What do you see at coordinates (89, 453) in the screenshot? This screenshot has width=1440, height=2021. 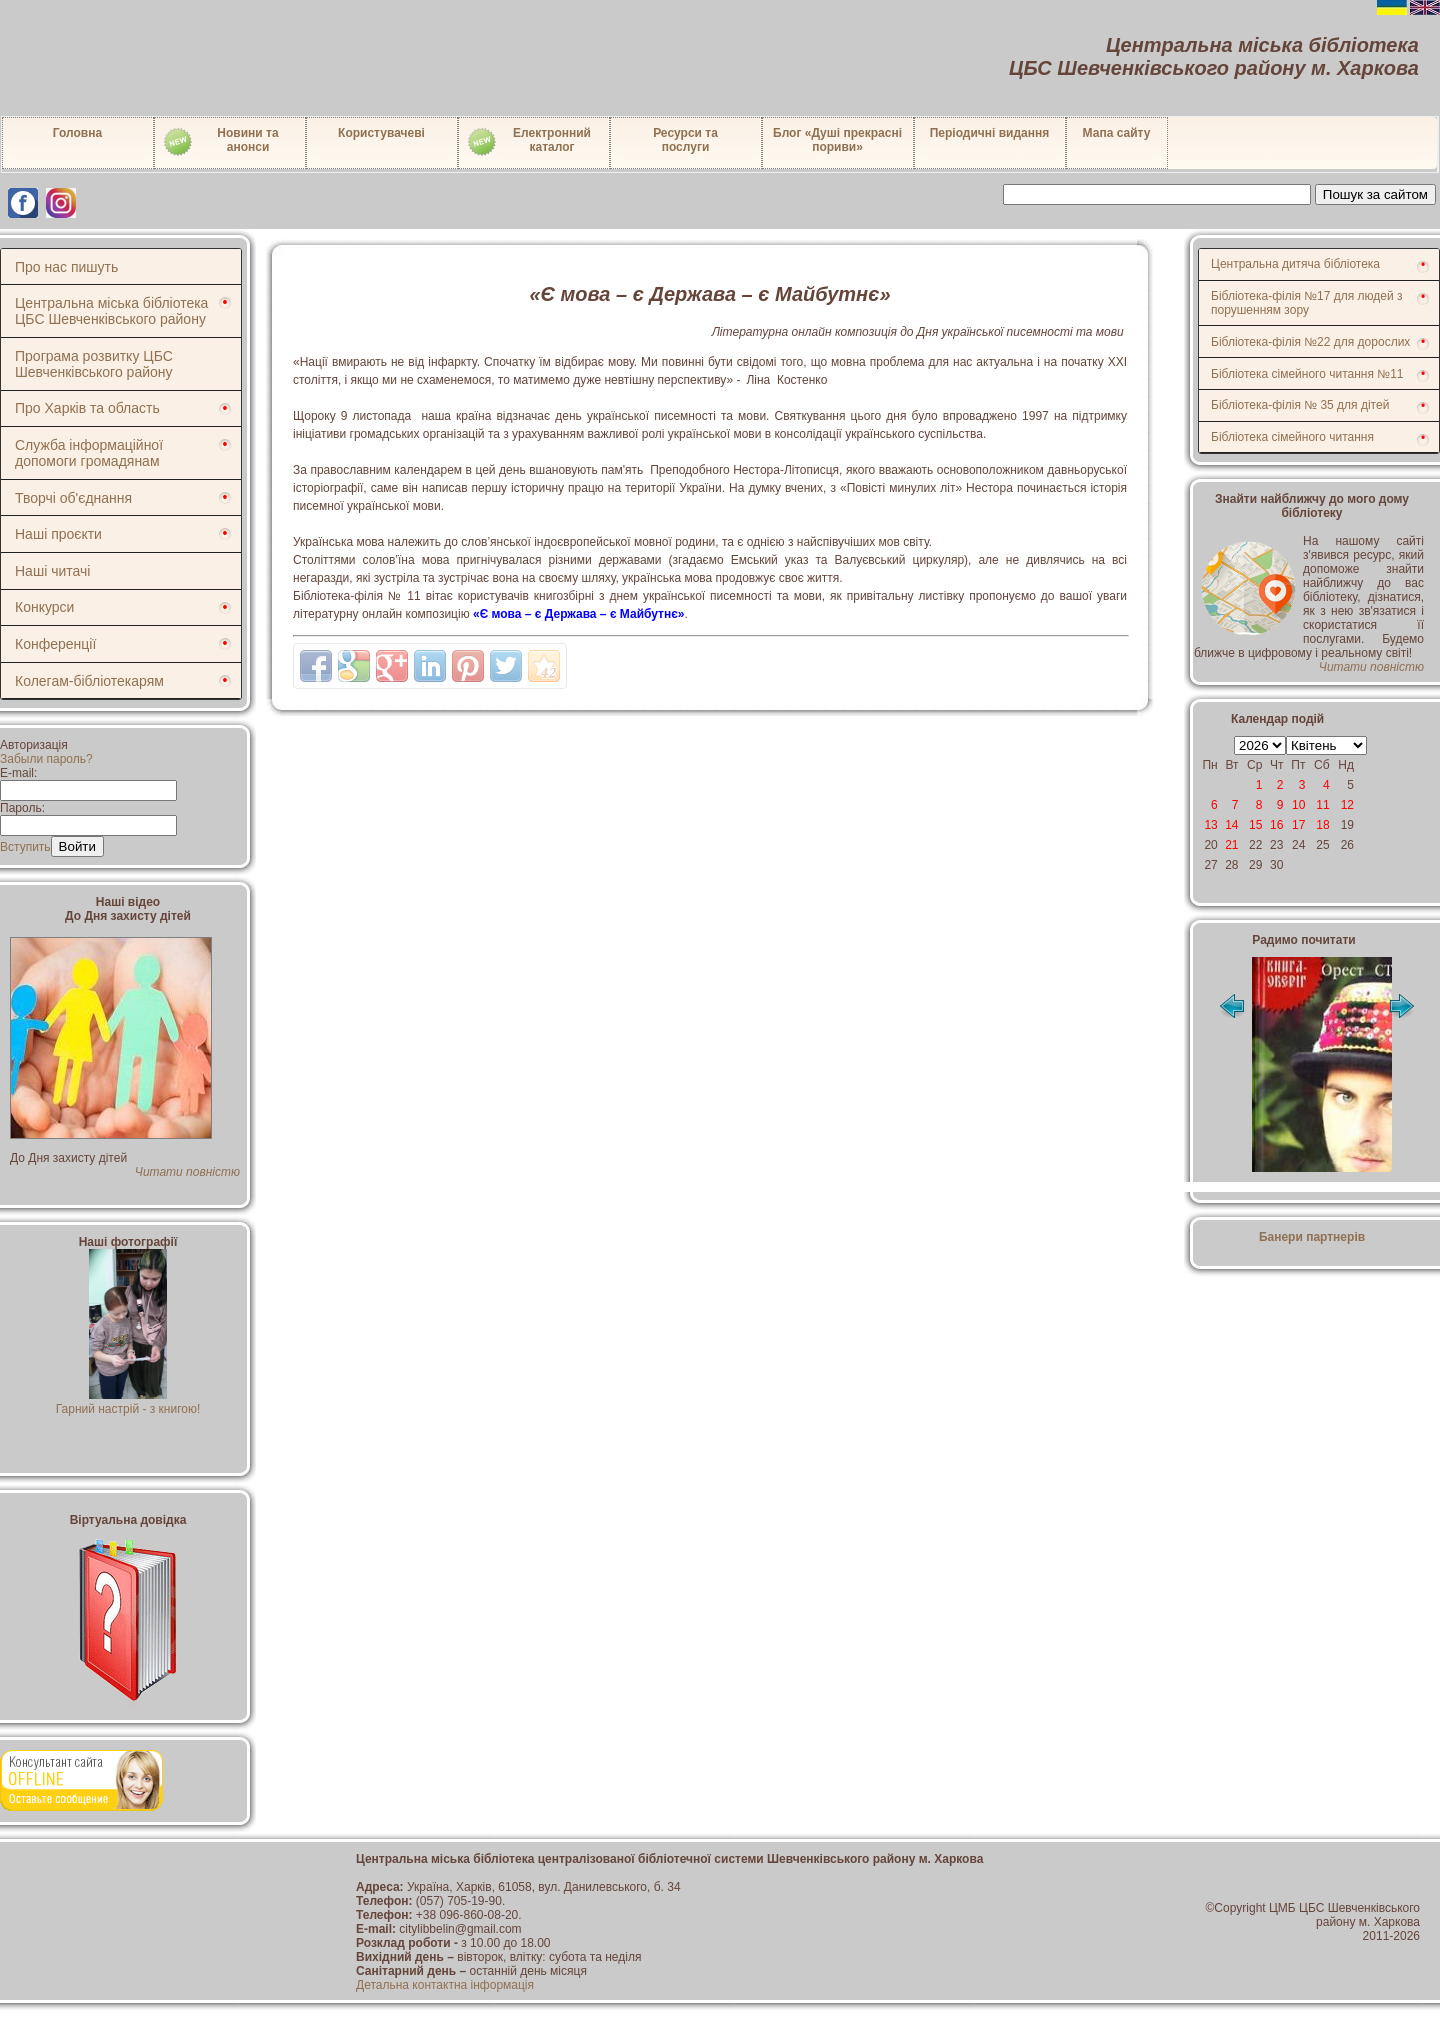 I see `Служба інформаційної допомоги громадянам` at bounding box center [89, 453].